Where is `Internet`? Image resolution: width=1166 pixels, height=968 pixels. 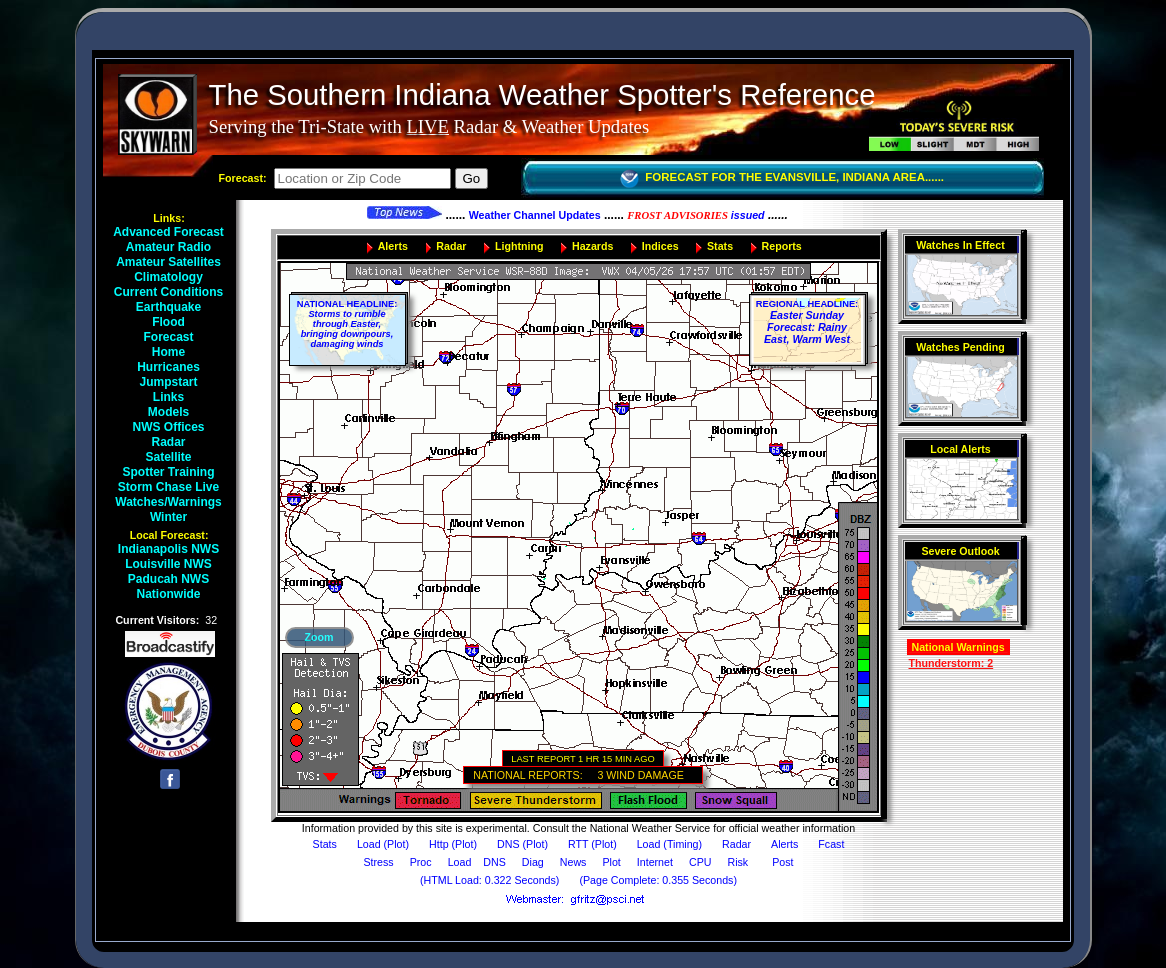 Internet is located at coordinates (655, 862).